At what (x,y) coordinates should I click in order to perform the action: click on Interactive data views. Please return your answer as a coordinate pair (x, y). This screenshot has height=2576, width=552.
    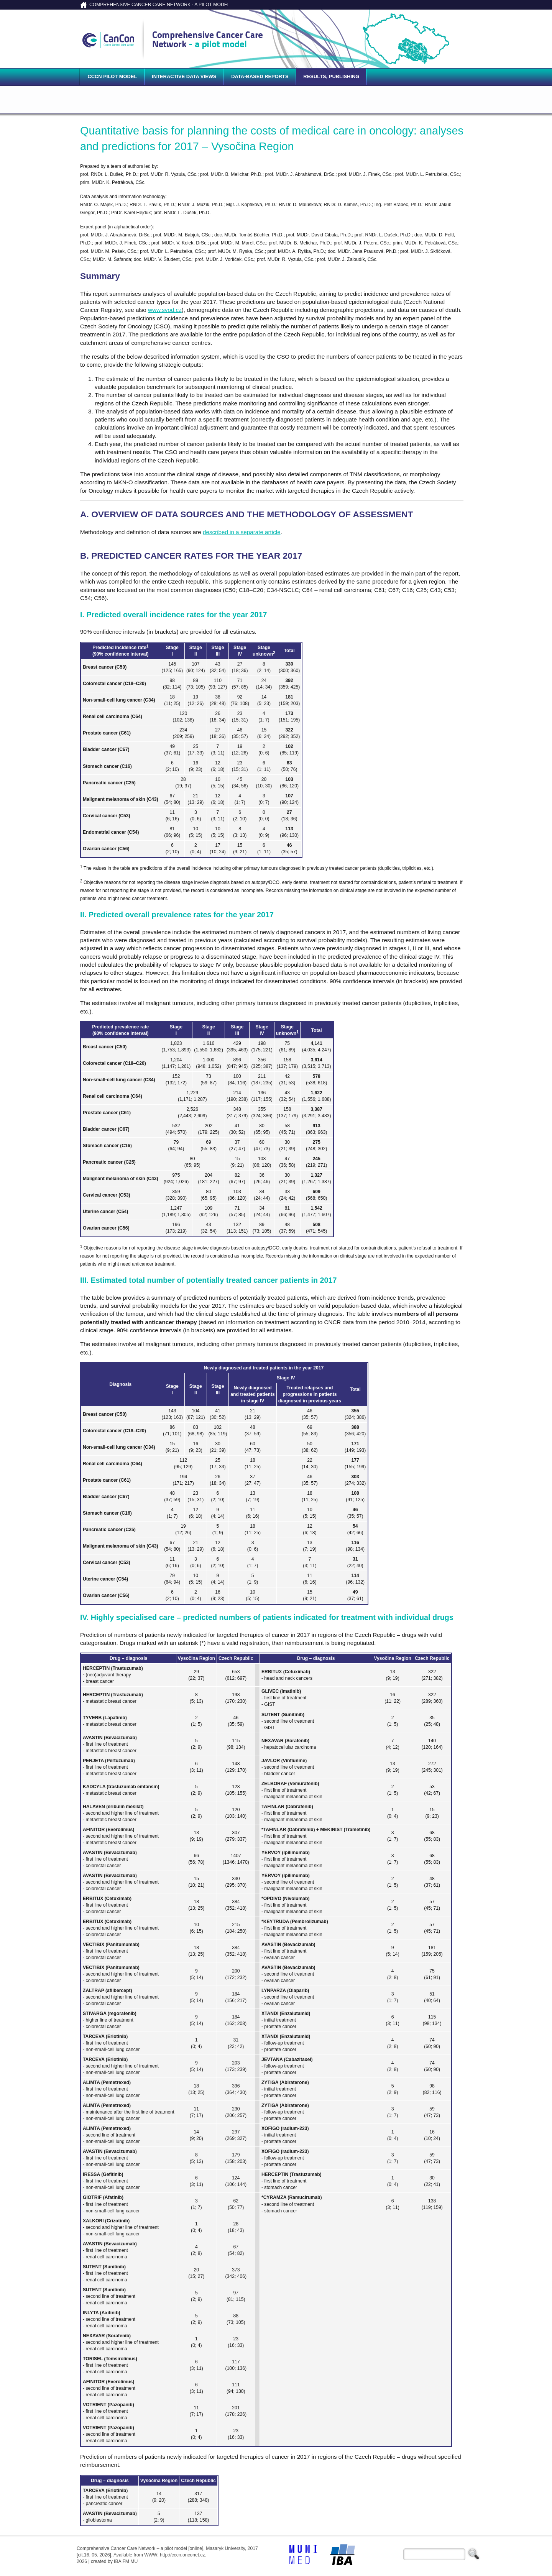
    Looking at the image, I should click on (184, 76).